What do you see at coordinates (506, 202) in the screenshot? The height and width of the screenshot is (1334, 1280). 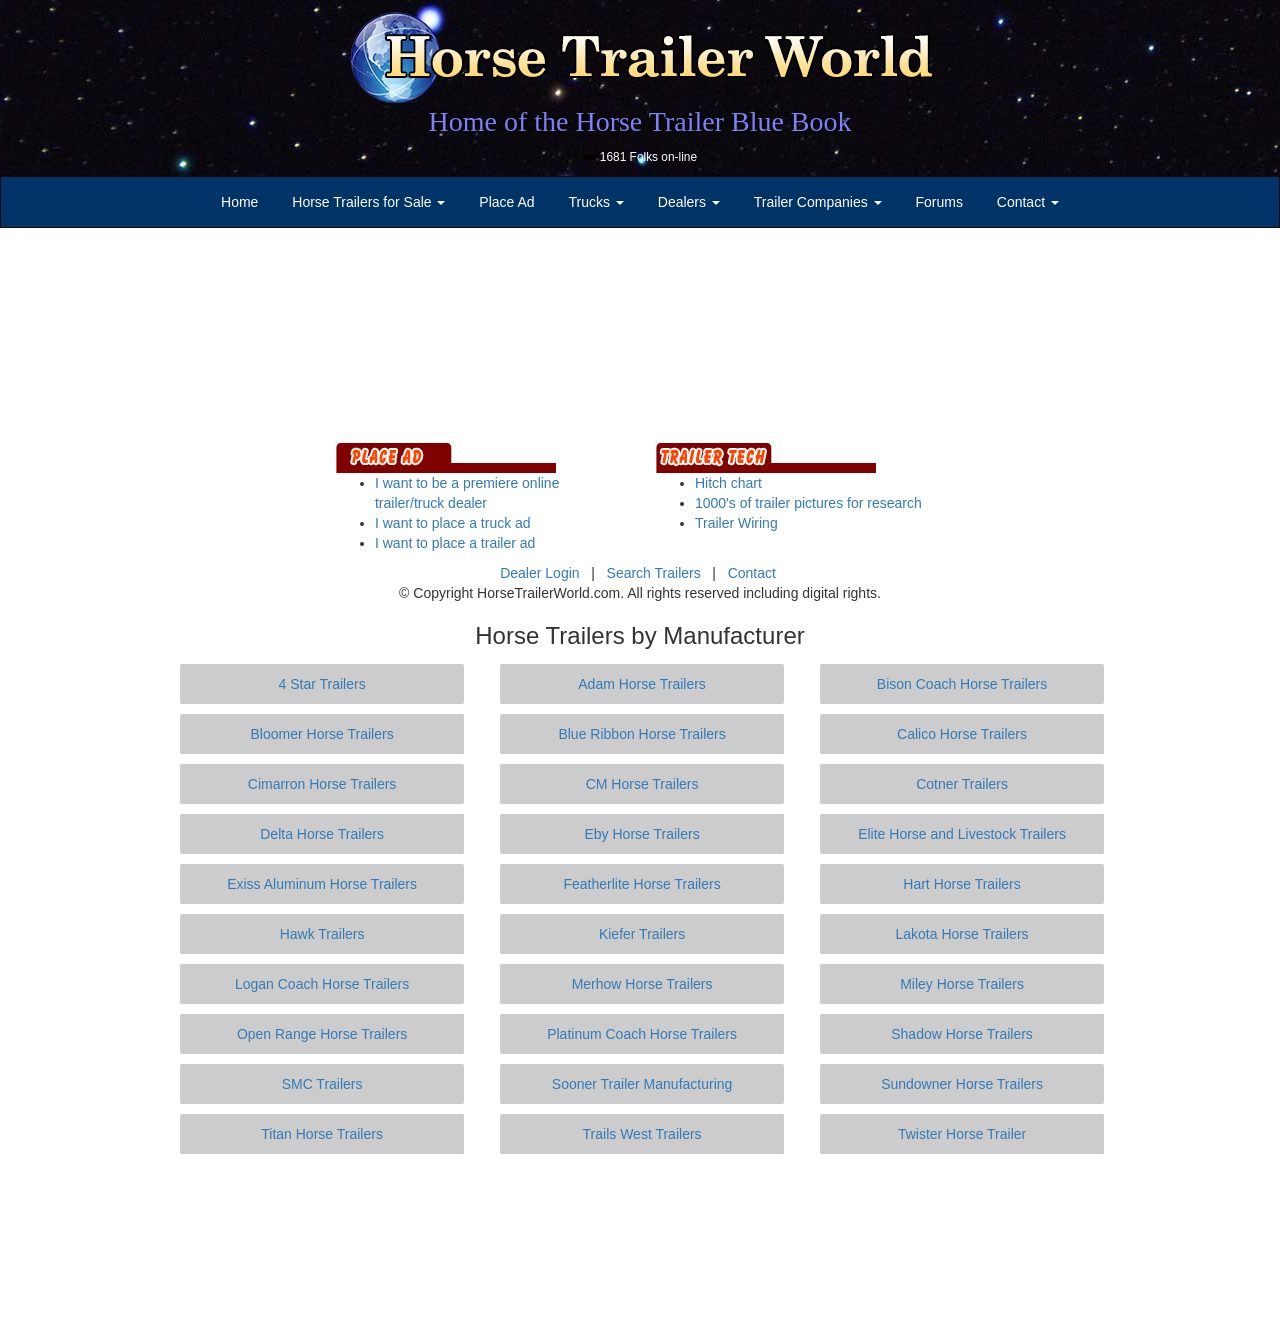 I see `Place Ad` at bounding box center [506, 202].